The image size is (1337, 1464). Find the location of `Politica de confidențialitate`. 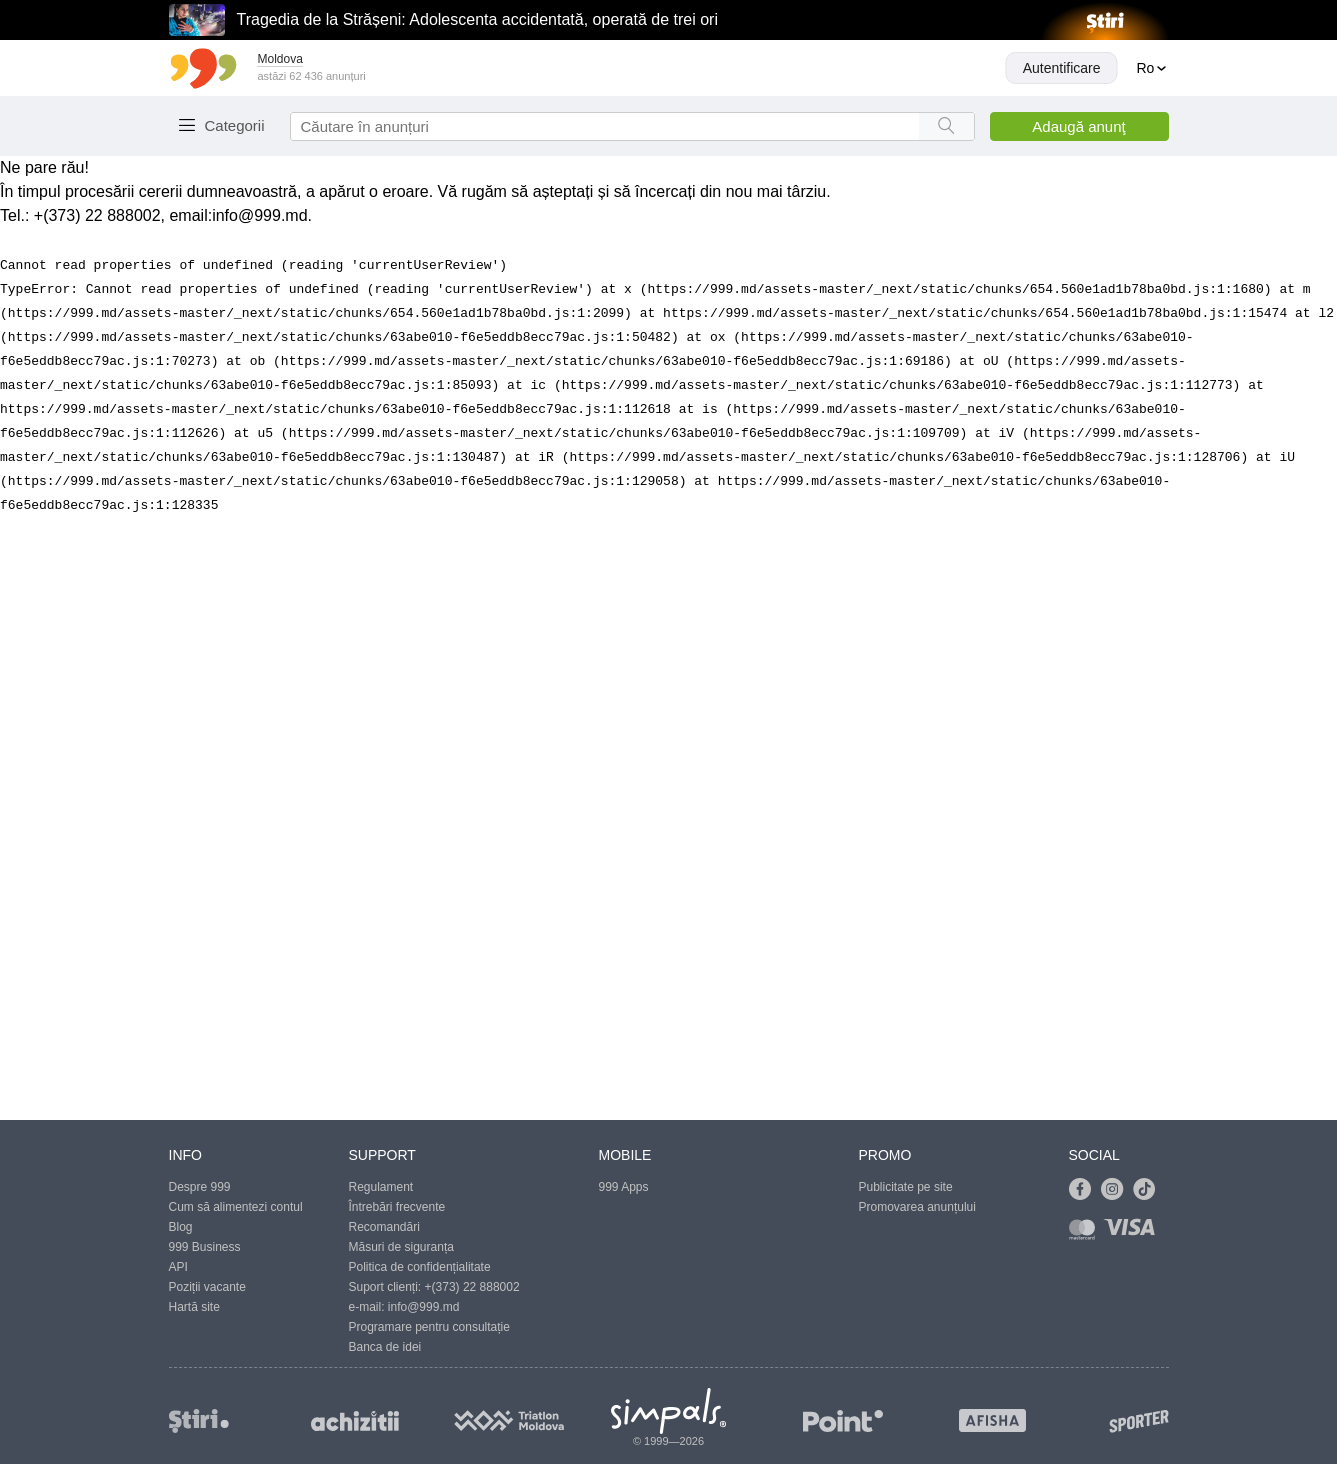

Politica de confidențialitate is located at coordinates (420, 1267).